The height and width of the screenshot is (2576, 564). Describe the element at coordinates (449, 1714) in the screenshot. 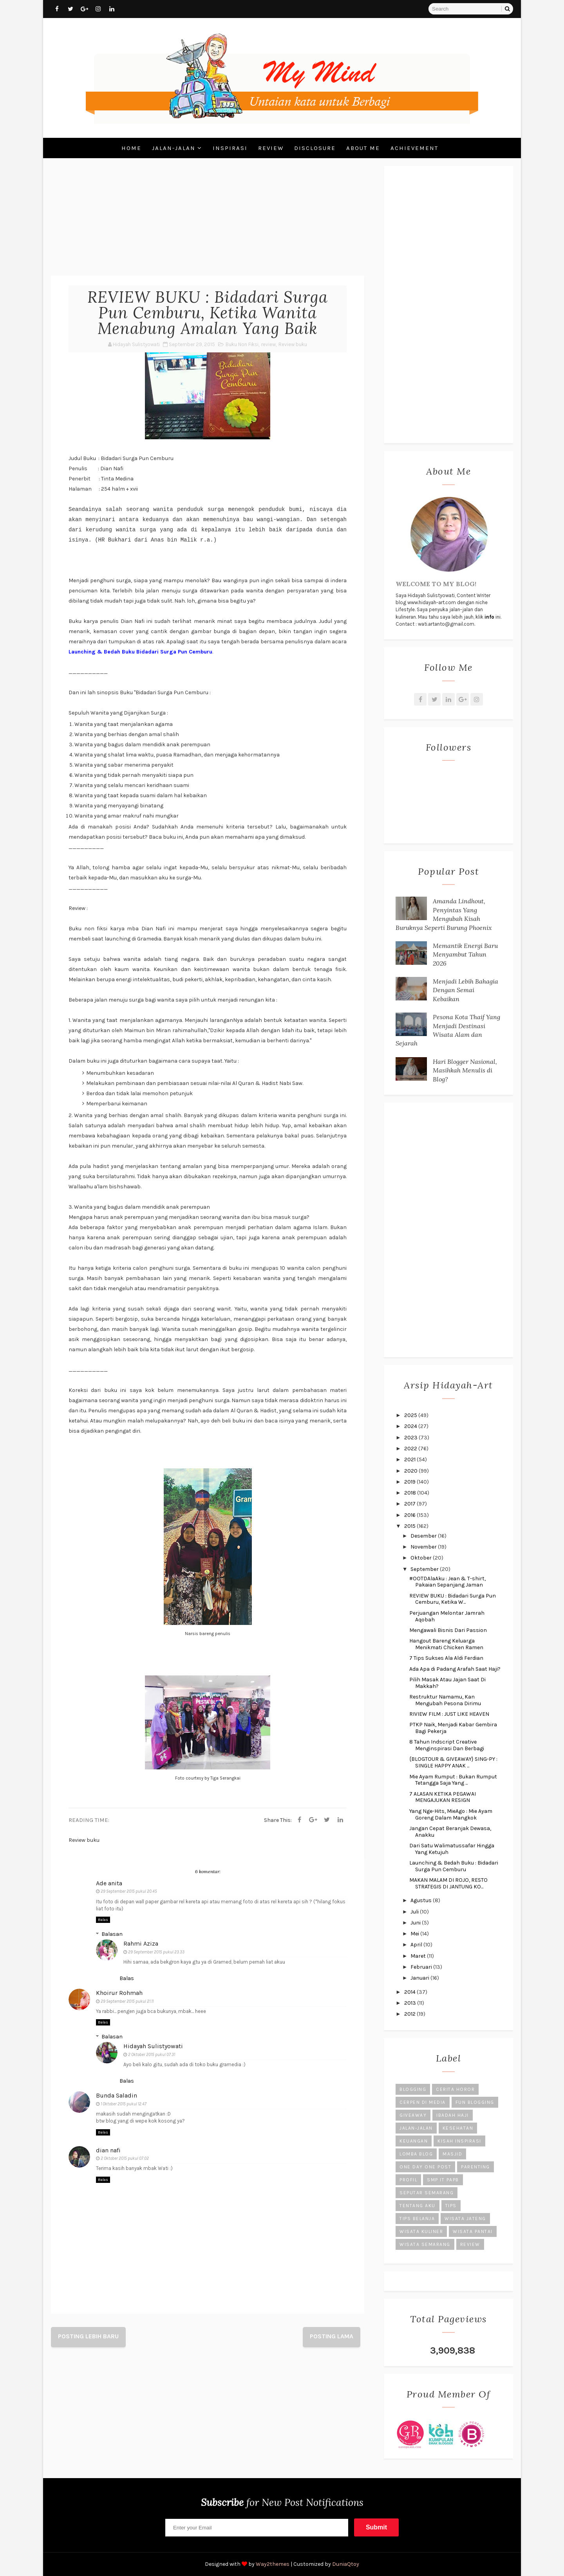

I see `RIVIEW FILM : JUST LIKE HEAVEN` at that location.